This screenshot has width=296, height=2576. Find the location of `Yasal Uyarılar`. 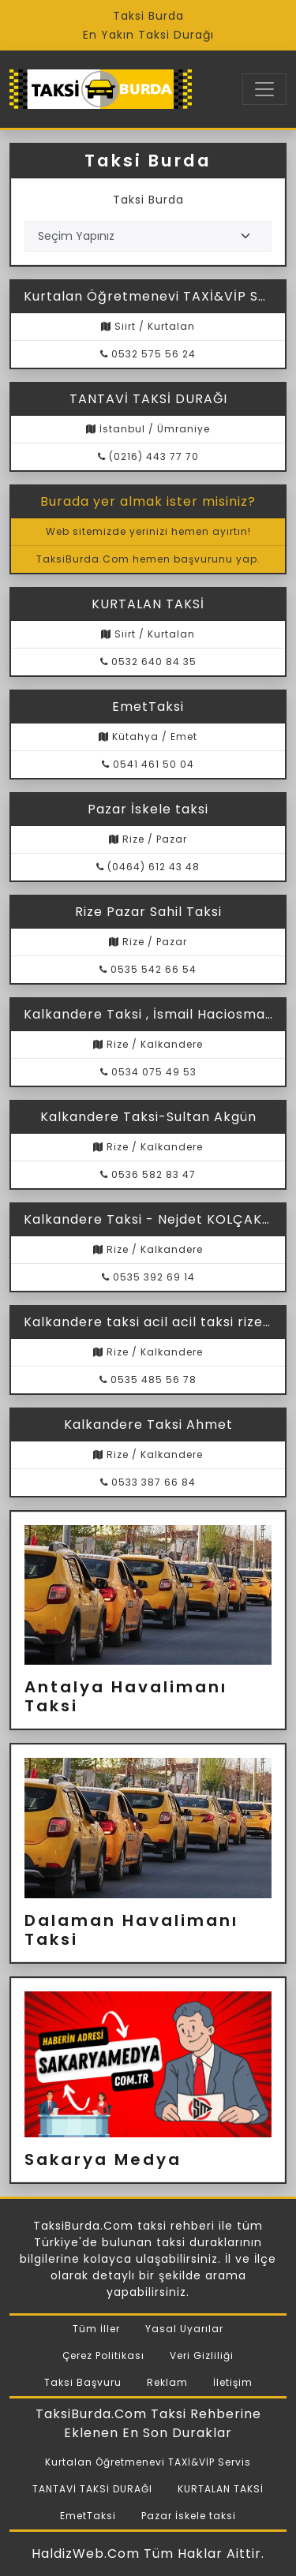

Yasal Uyarılar is located at coordinates (184, 2328).